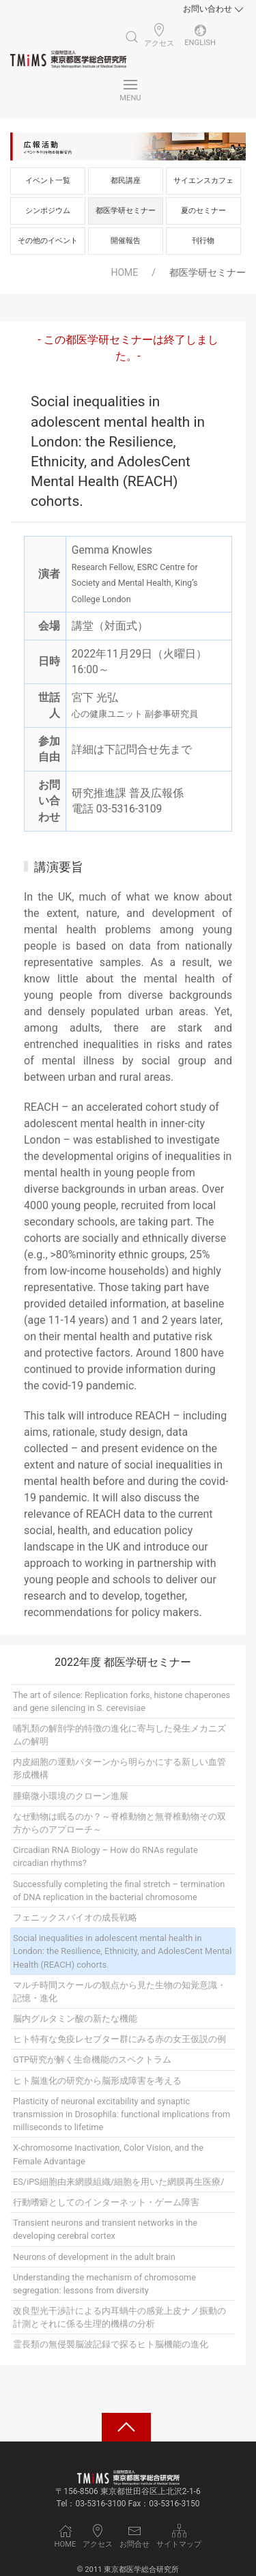  I want to click on Successfully completing the final stretch – termination of DNA replication in the bacterial chromosome, so click(119, 1890).